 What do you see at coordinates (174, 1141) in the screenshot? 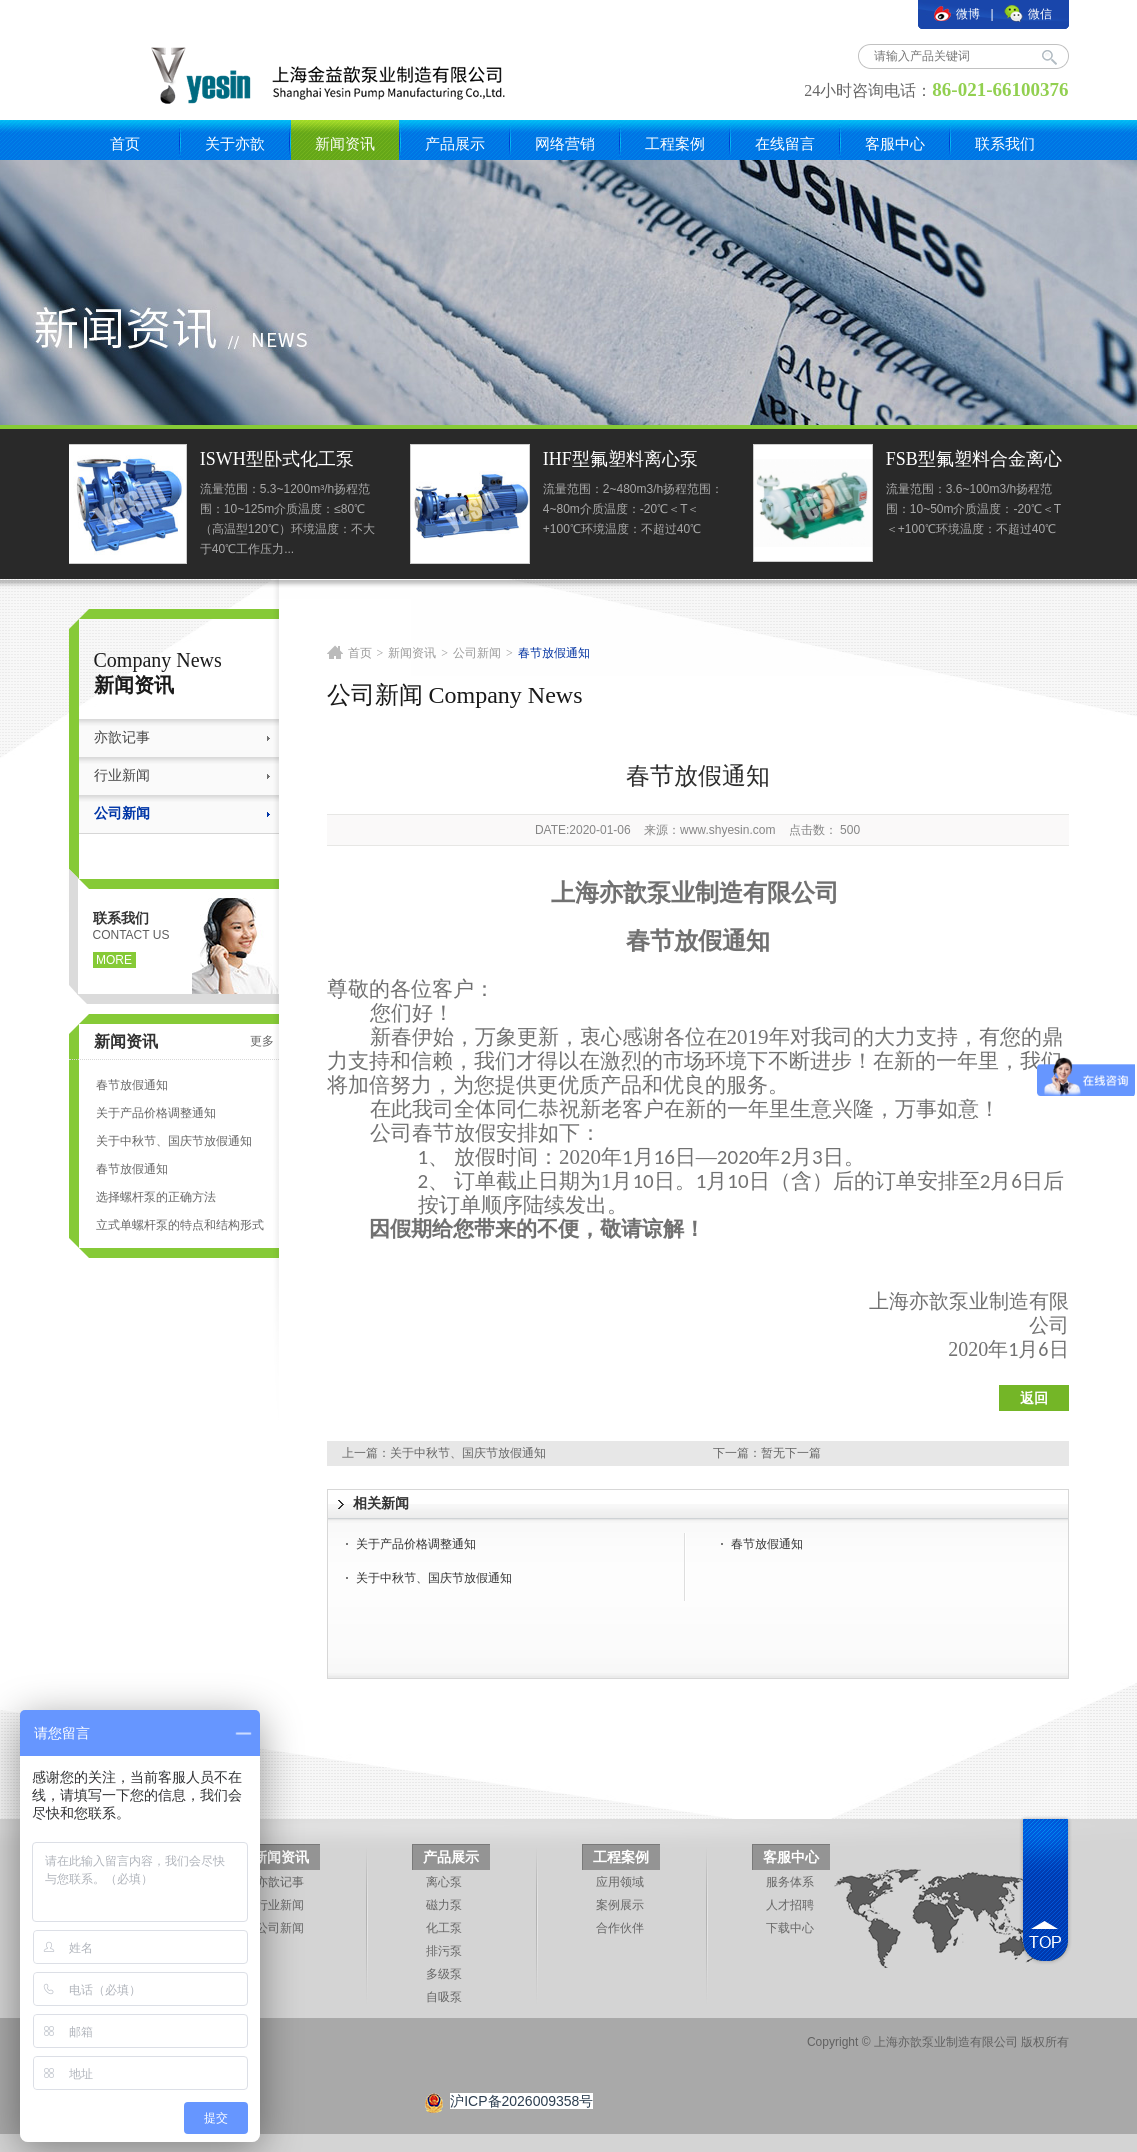
I see `关于中秋节、国庆节放假通知` at bounding box center [174, 1141].